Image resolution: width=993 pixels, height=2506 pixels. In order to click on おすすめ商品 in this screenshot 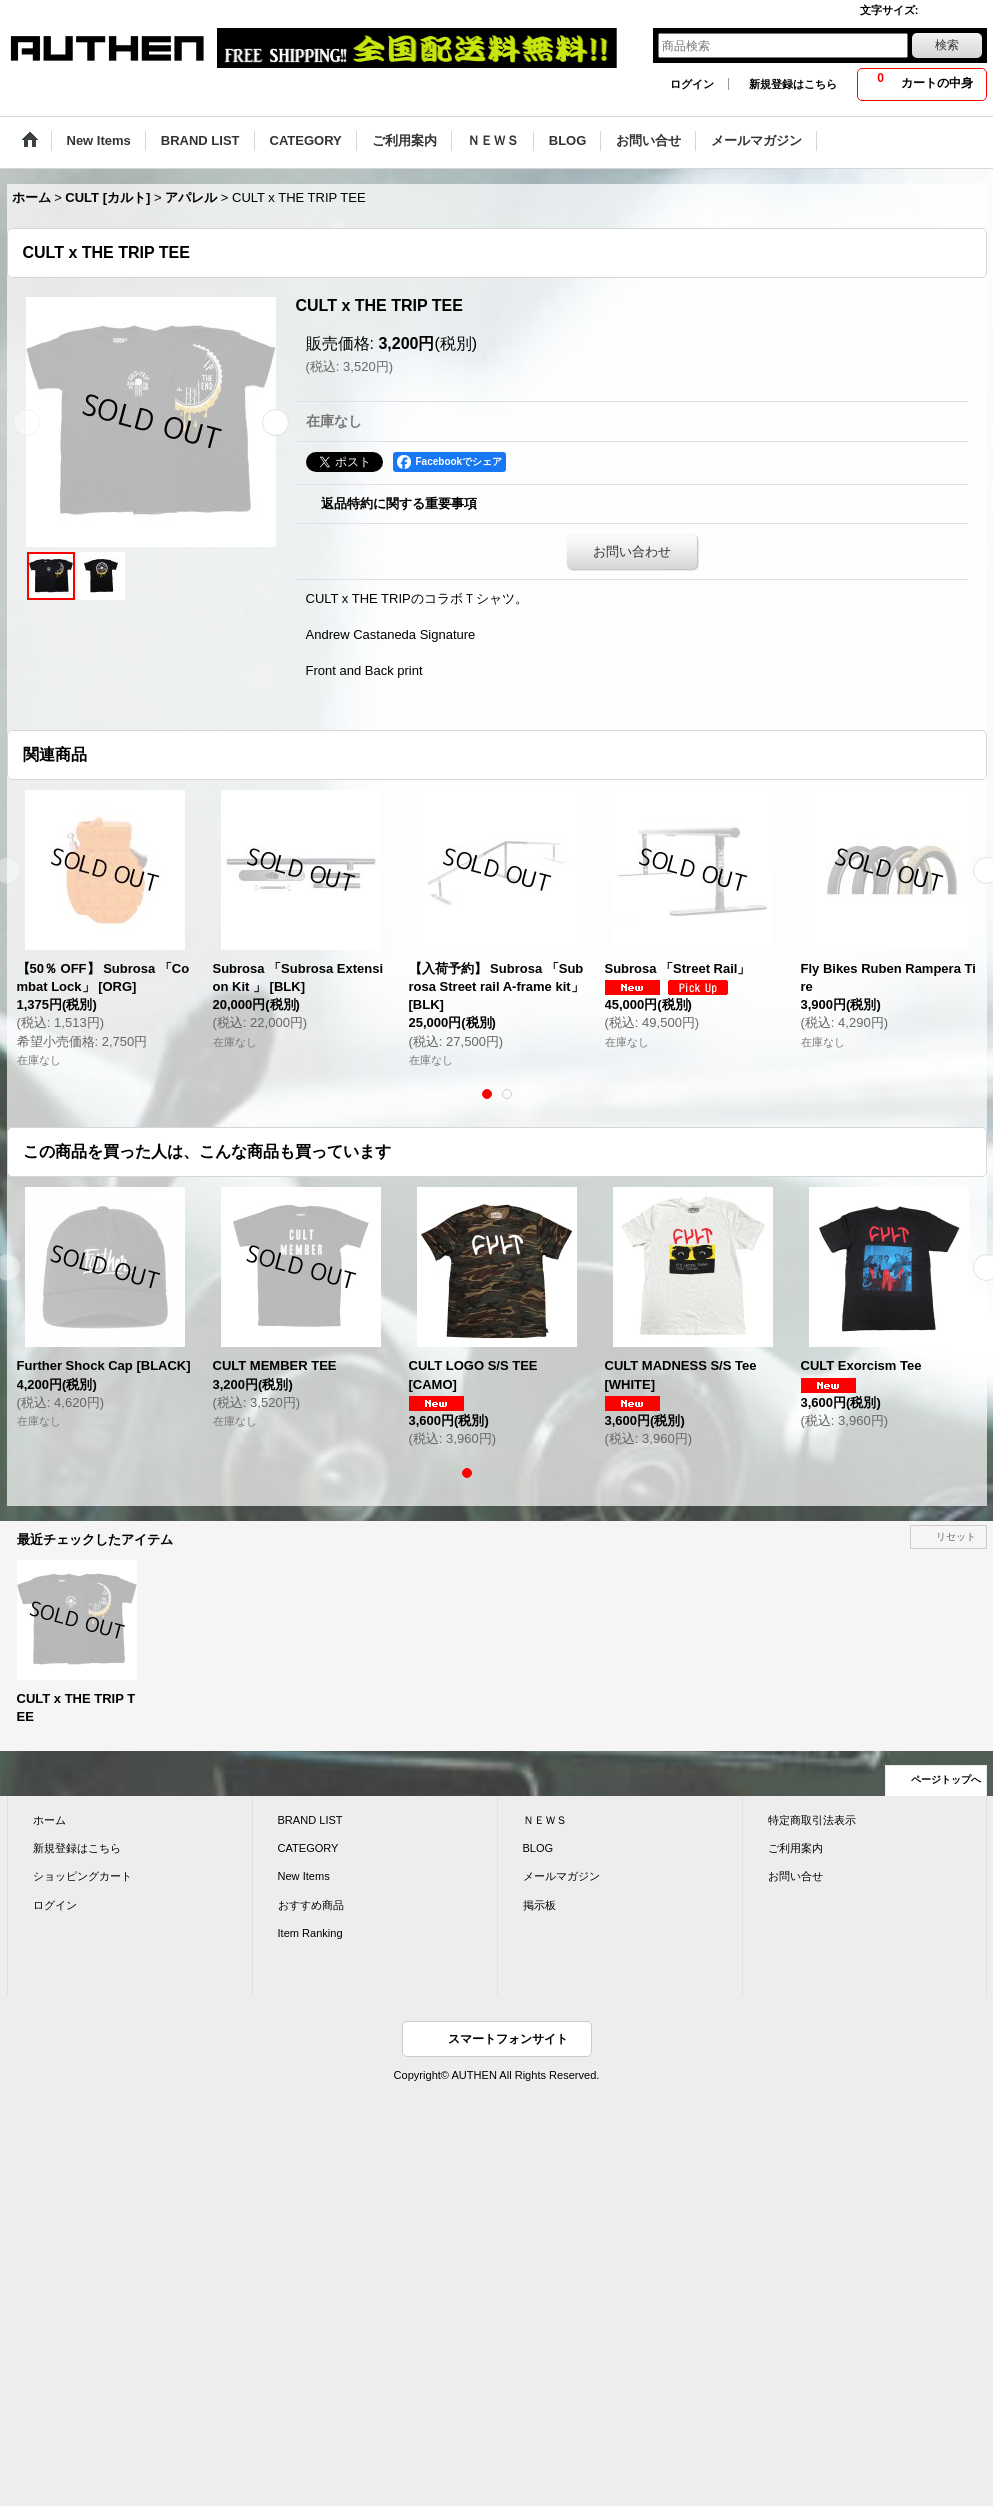, I will do `click(311, 1905)`.